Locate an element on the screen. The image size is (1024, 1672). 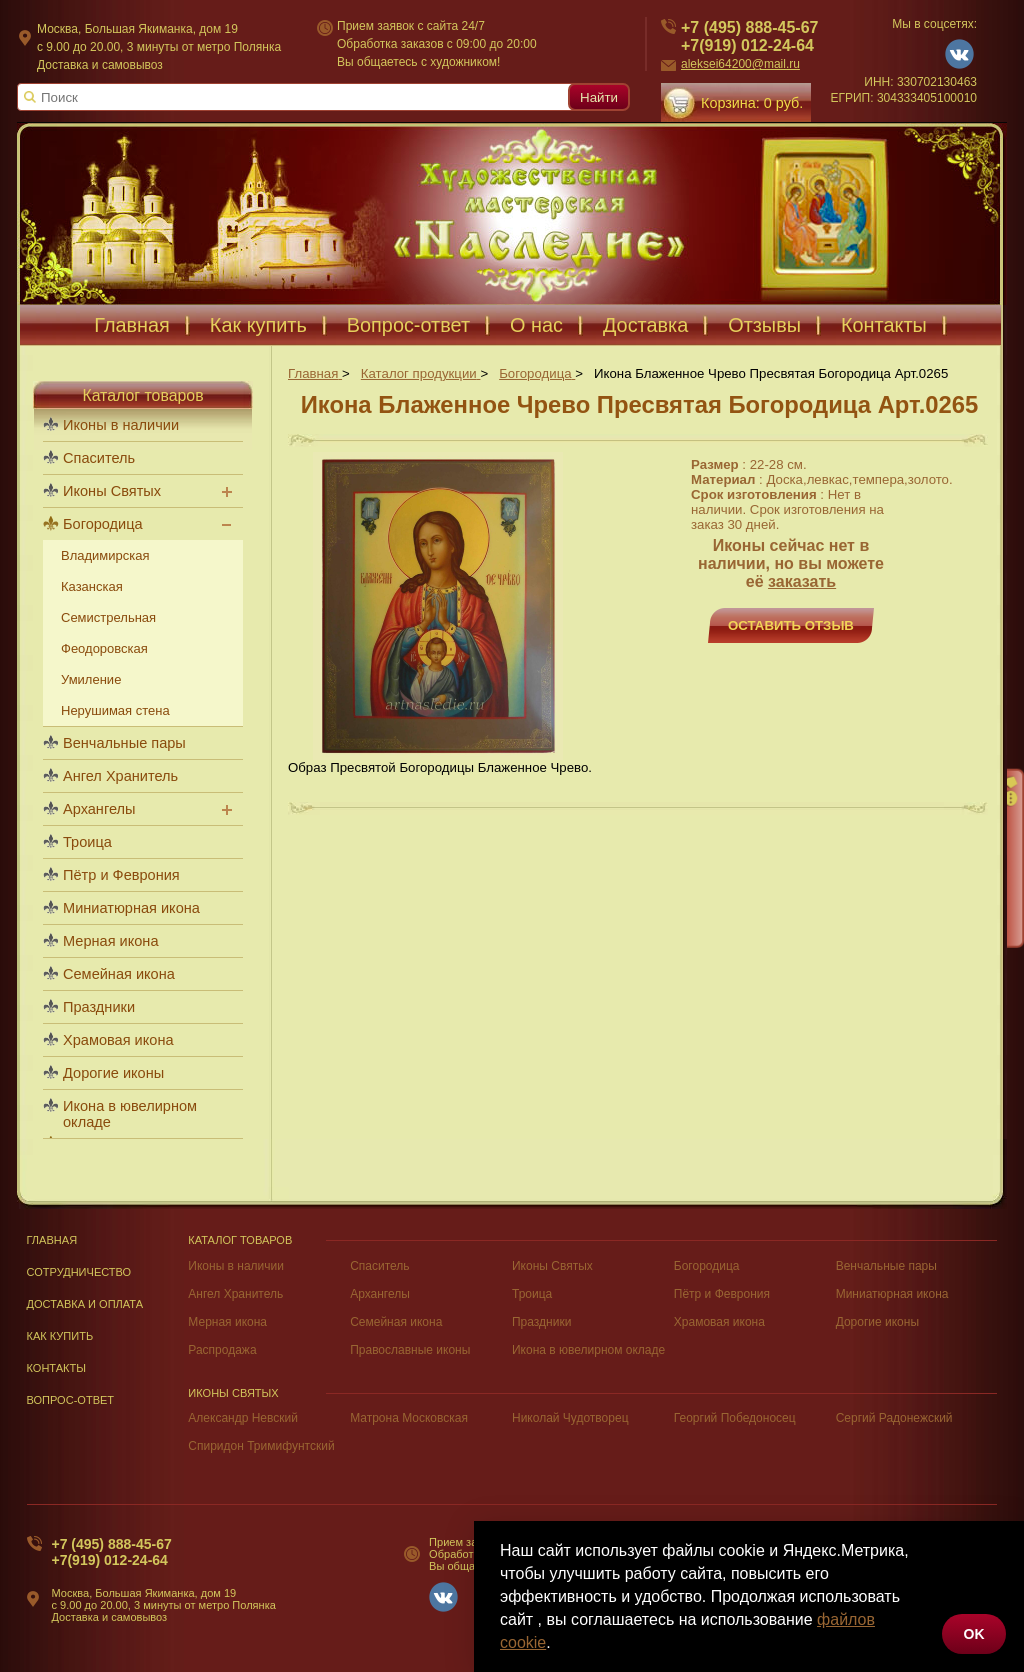
Умиление is located at coordinates (91, 679).